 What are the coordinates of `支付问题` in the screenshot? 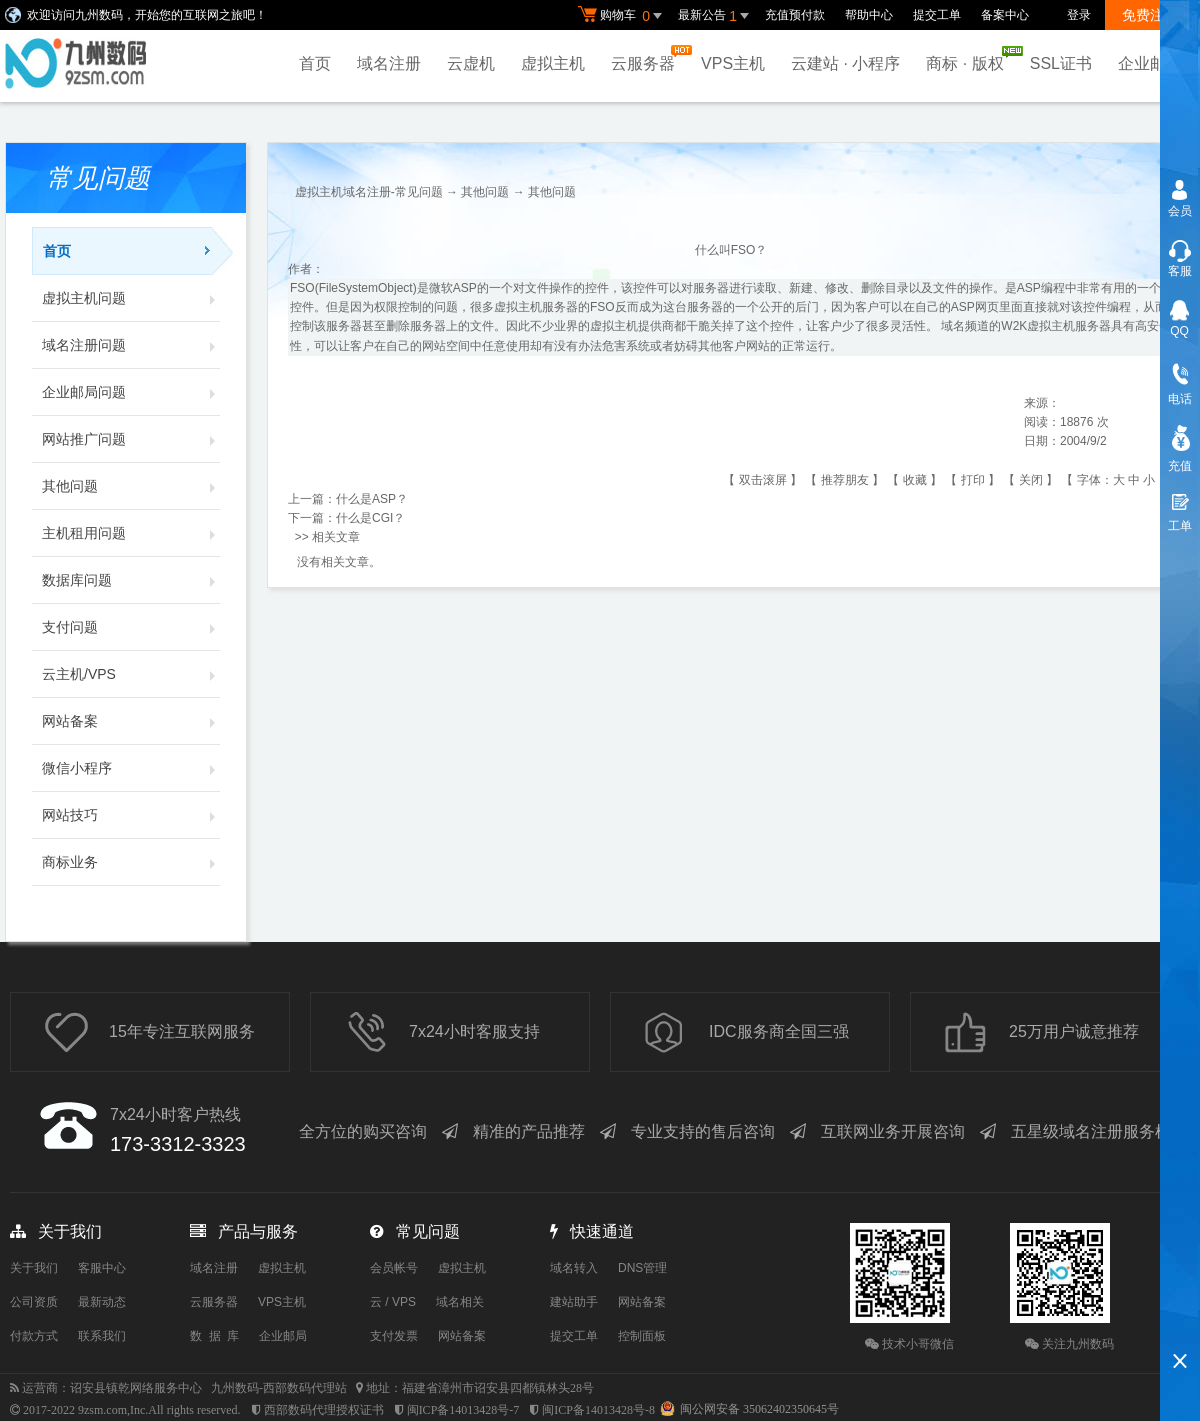 It's located at (131, 627).